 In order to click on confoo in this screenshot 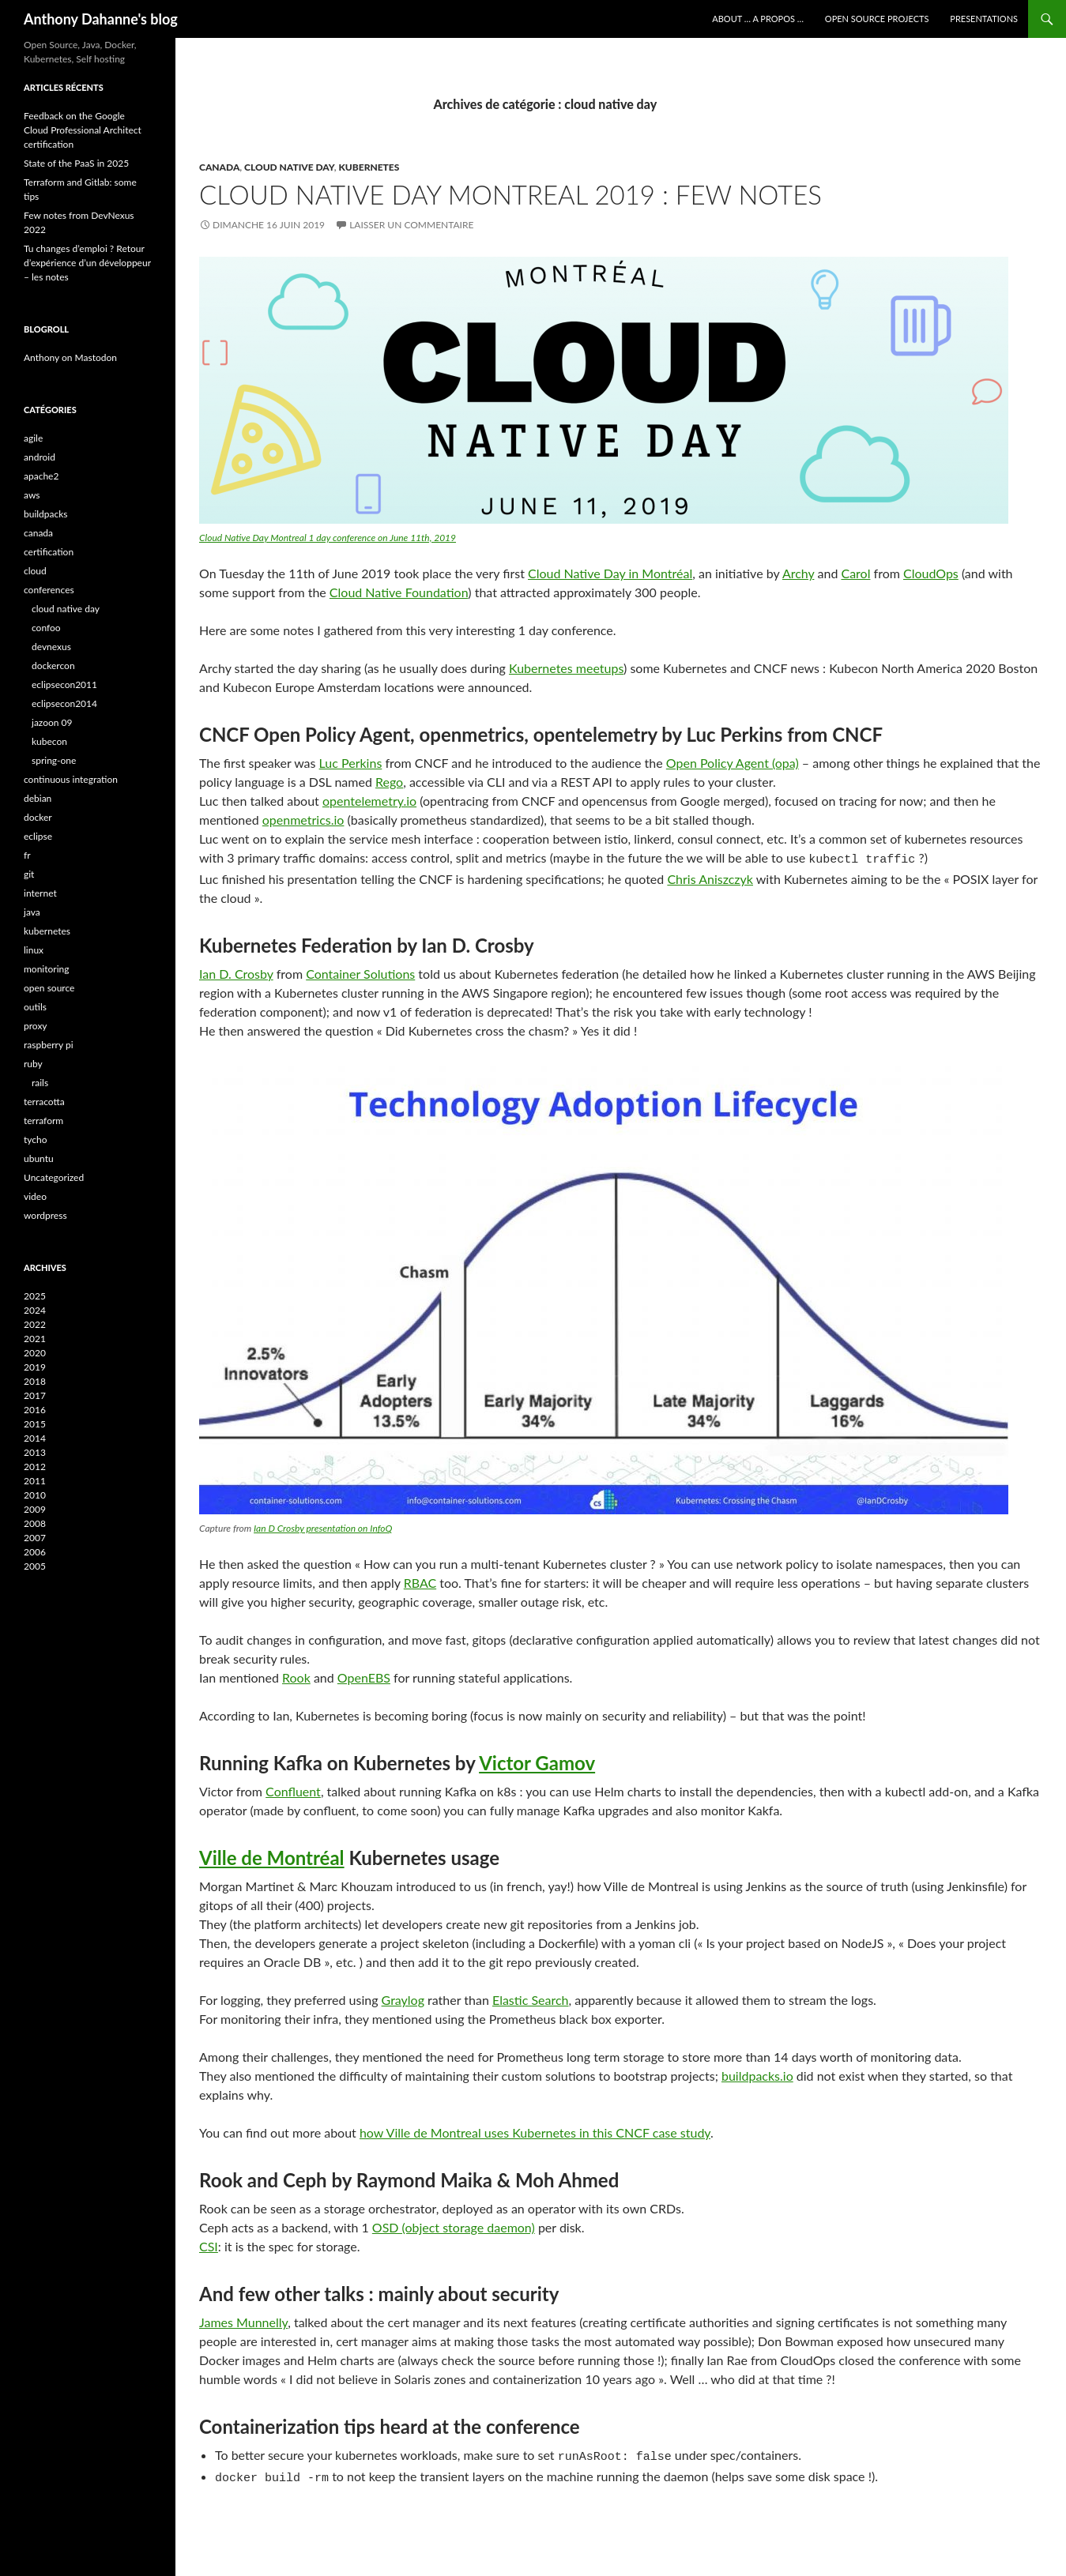, I will do `click(46, 628)`.